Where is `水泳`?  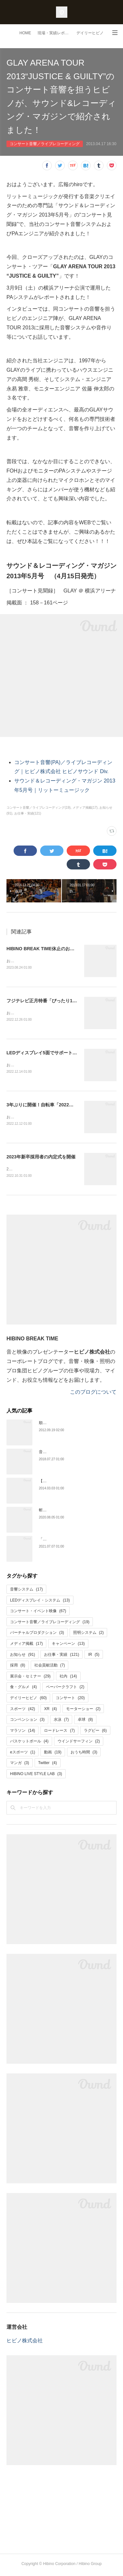 水泳 is located at coordinates (61, 1721).